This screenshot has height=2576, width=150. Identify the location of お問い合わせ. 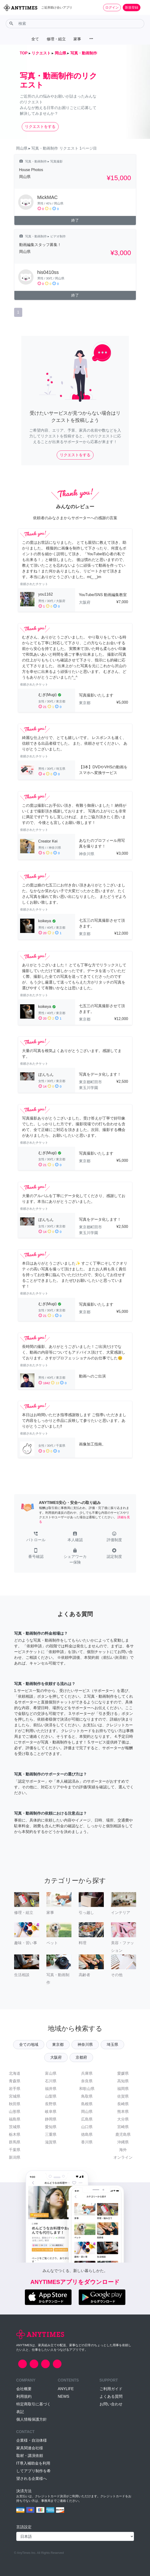
(111, 2404).